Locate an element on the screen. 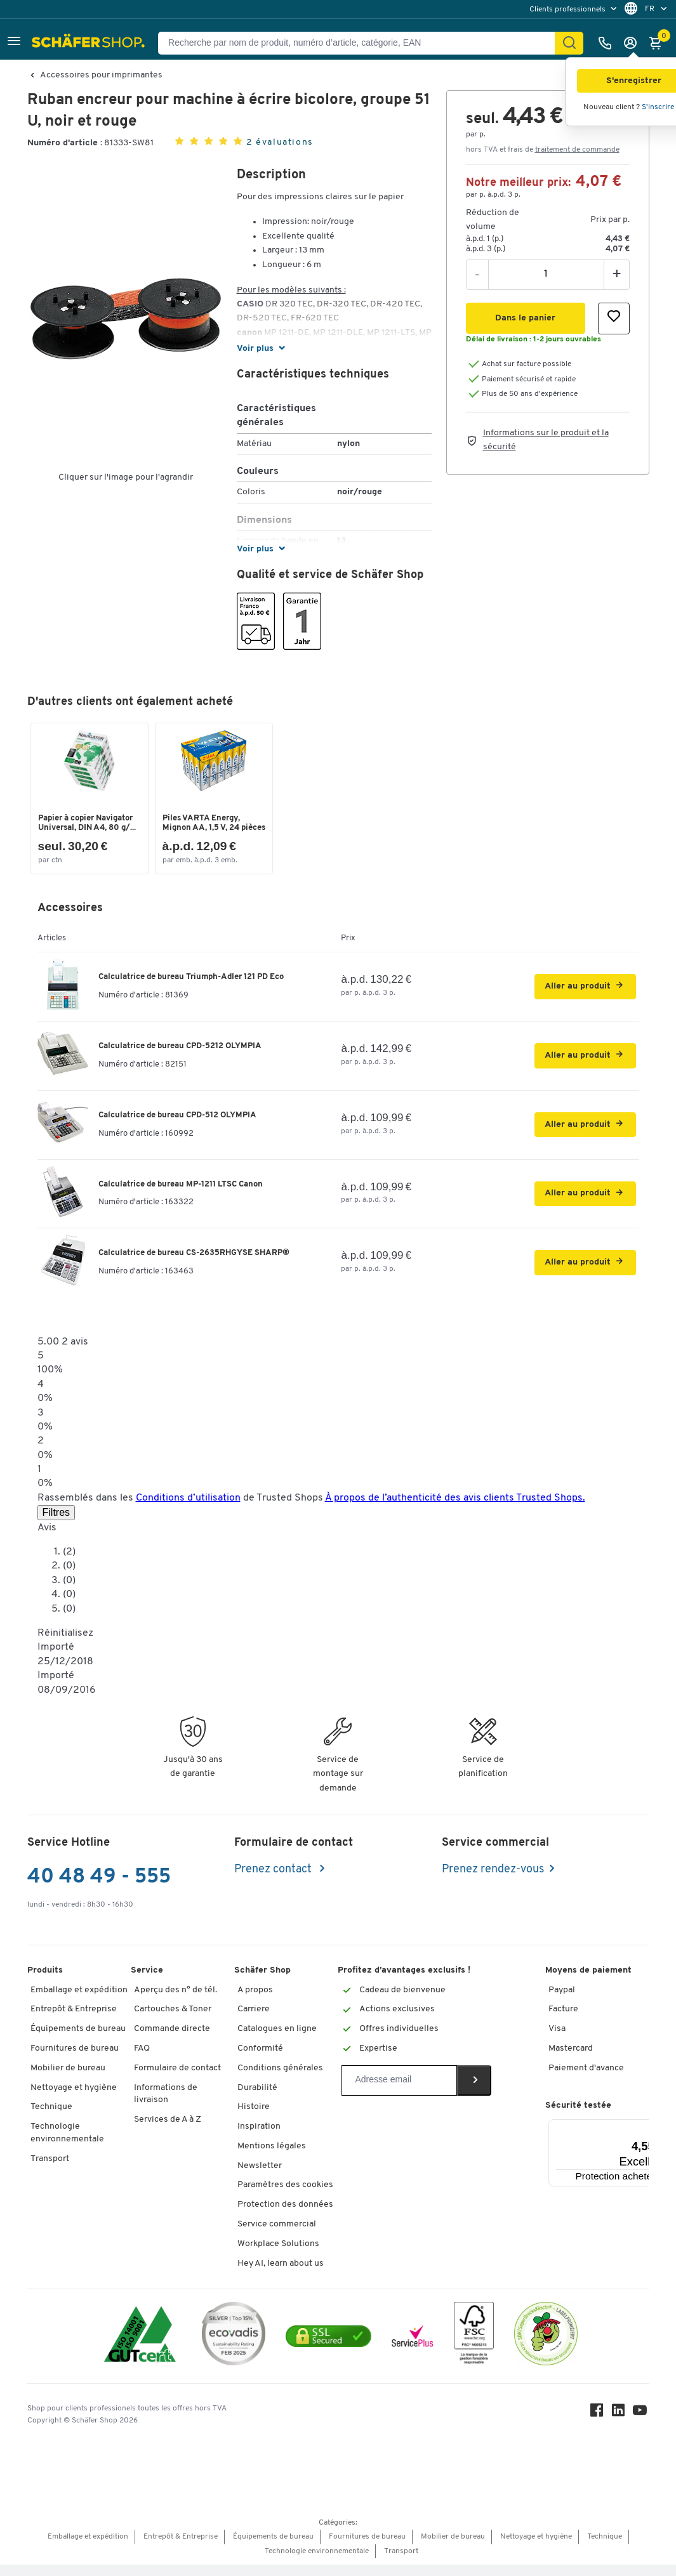  Moyens de paiement is located at coordinates (588, 1981).